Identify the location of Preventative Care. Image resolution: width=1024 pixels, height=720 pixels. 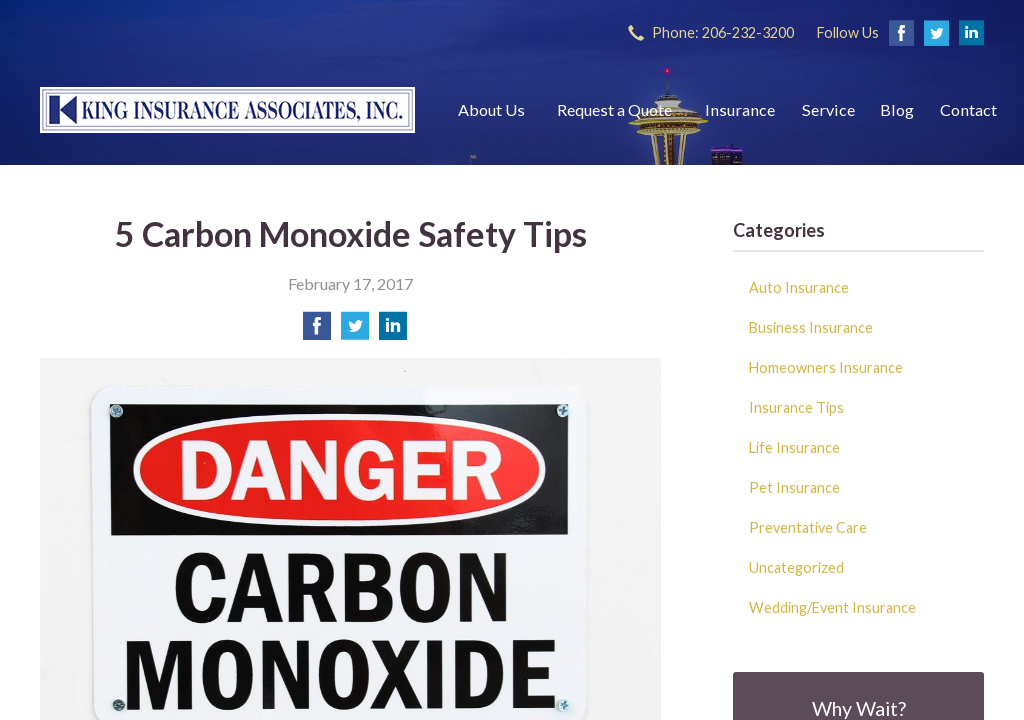
(808, 527).